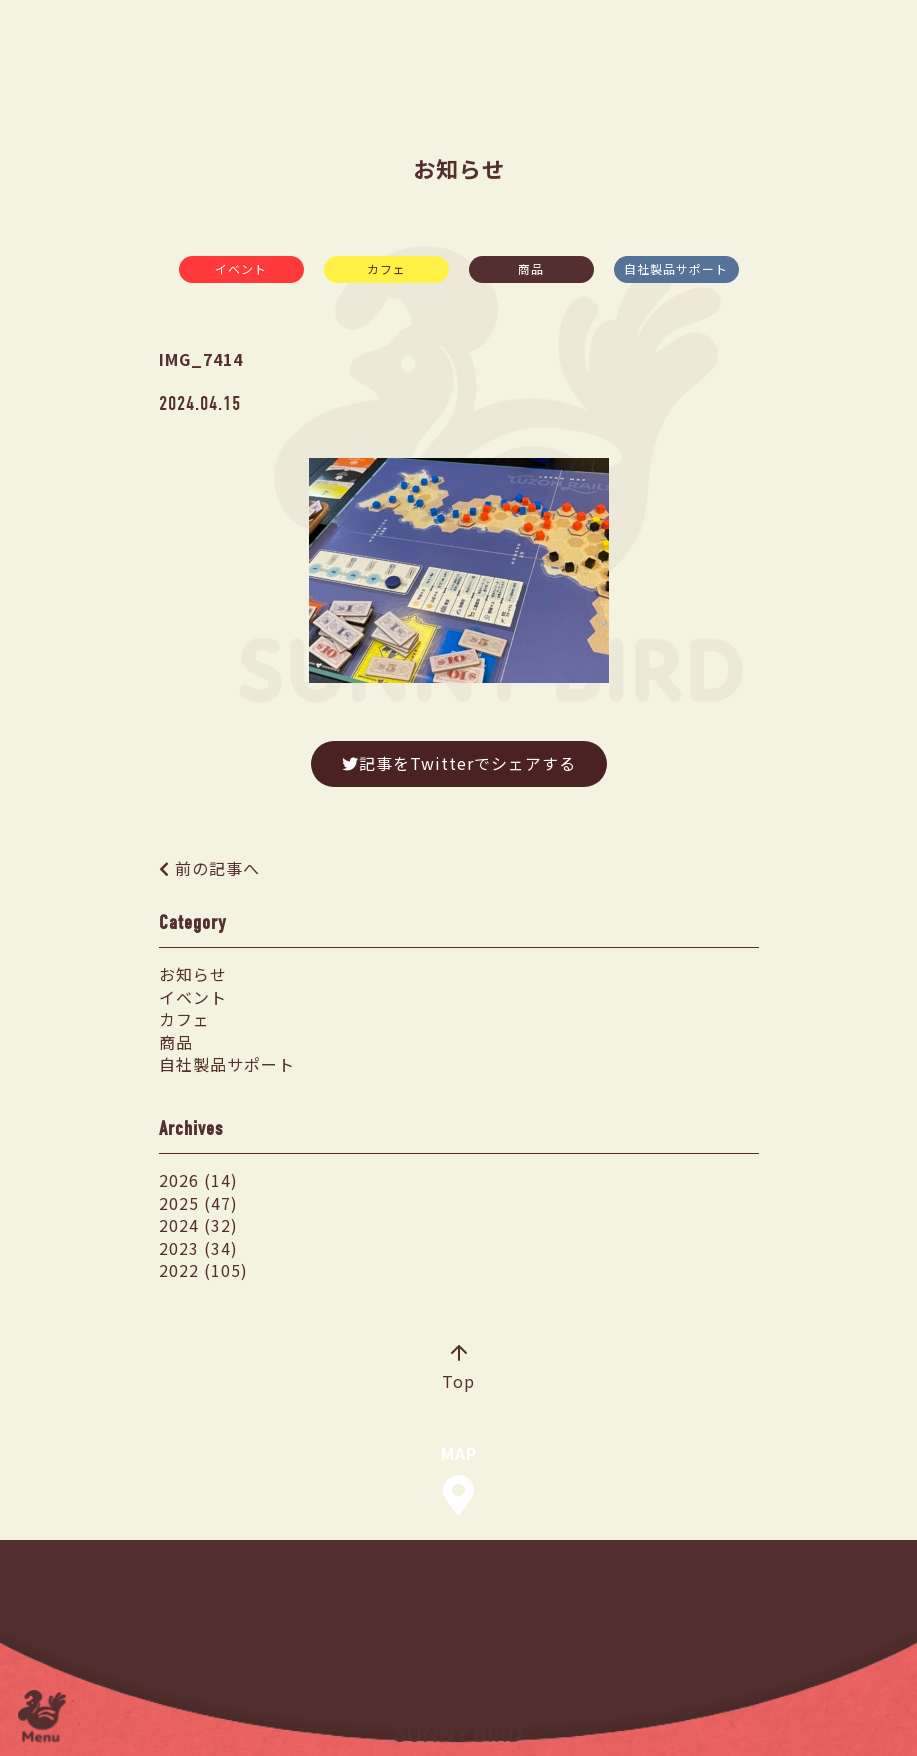 This screenshot has height=1756, width=917. What do you see at coordinates (217, 868) in the screenshot?
I see `前の記事へ` at bounding box center [217, 868].